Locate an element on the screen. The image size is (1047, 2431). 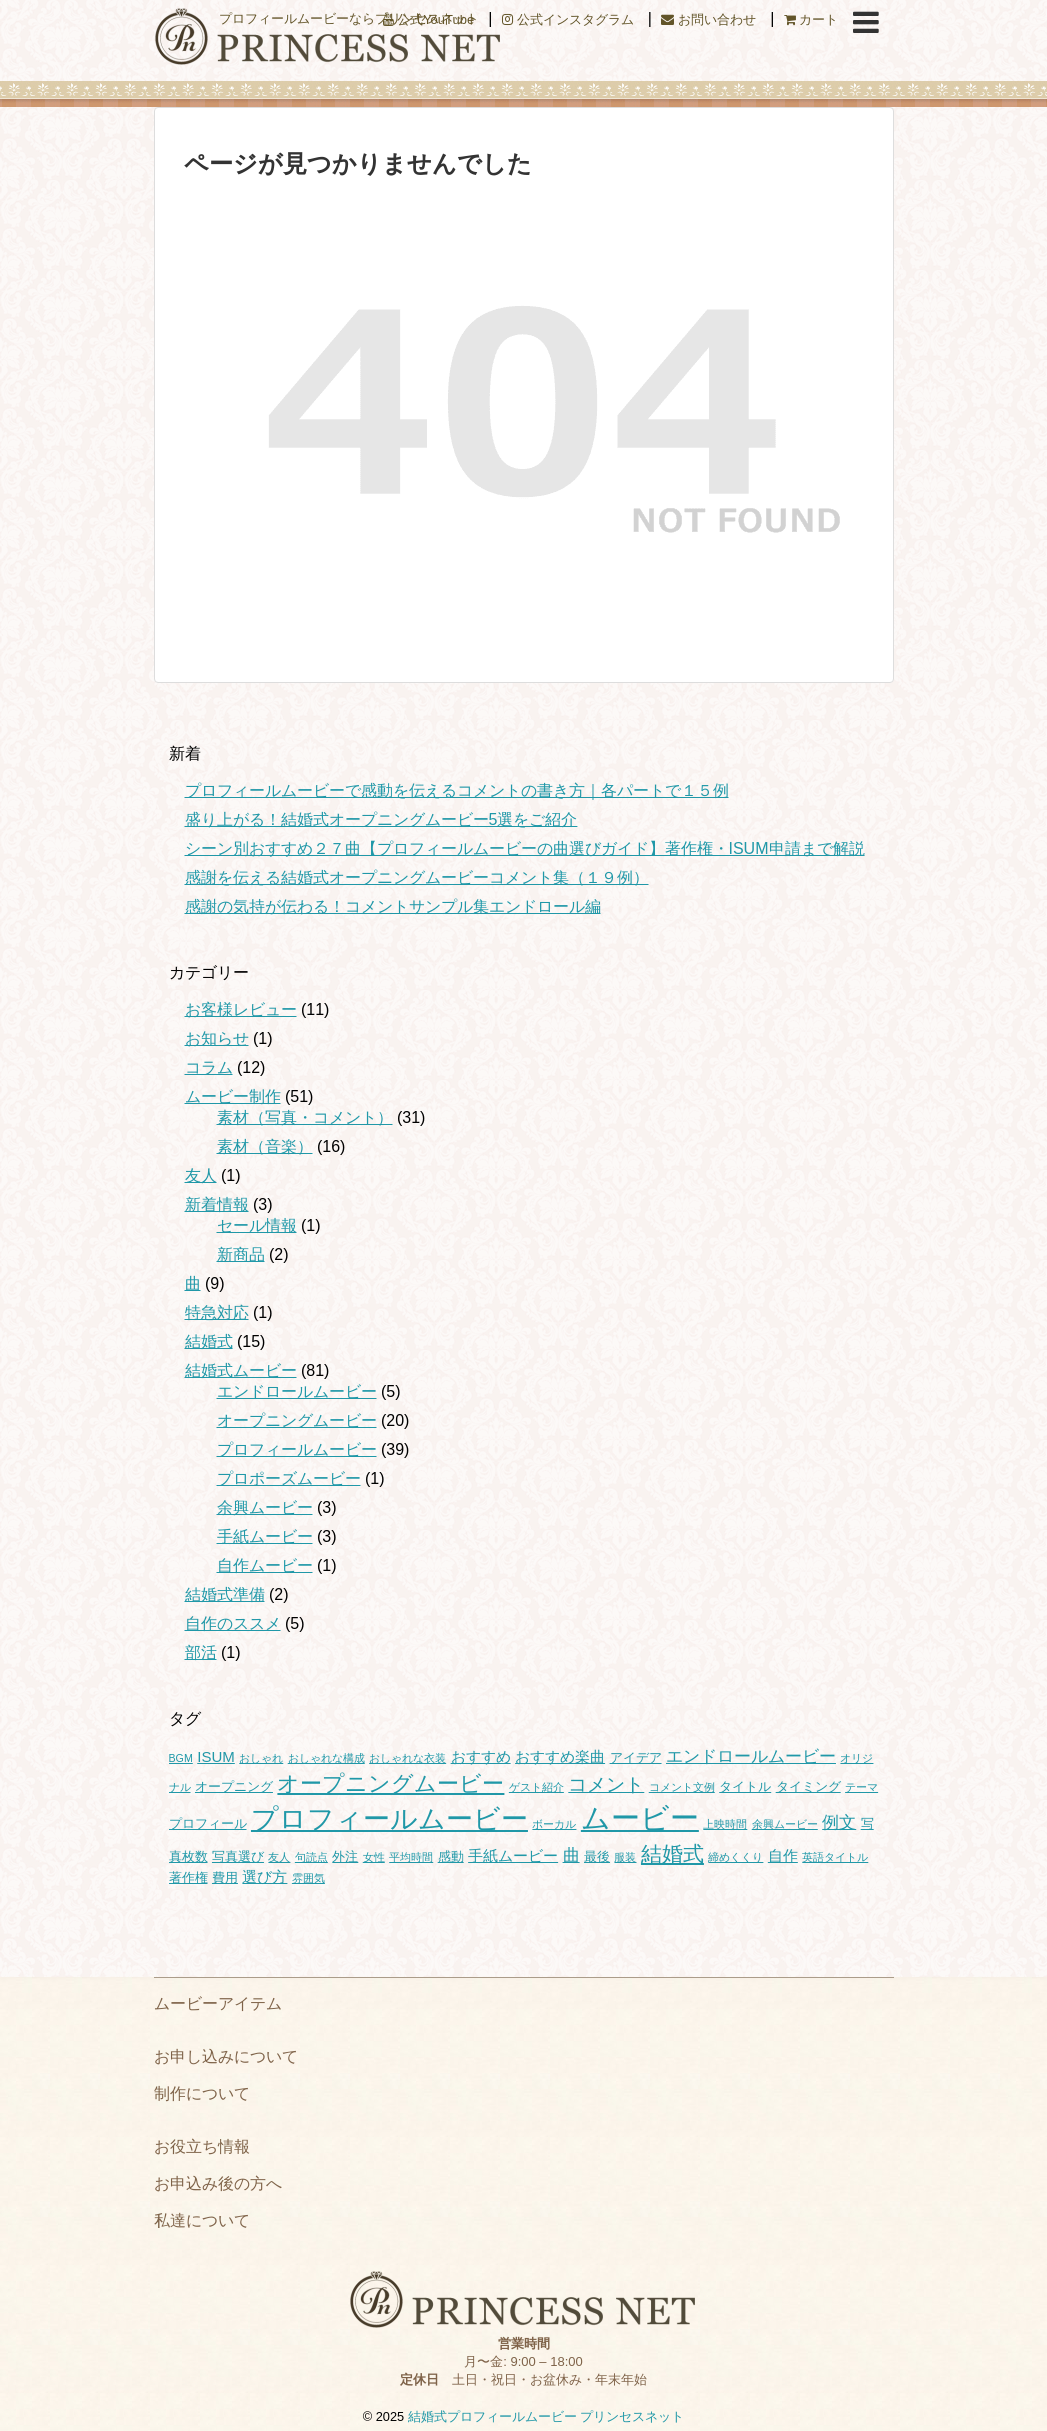
ISUM [ISUM (3個の項目)] is located at coordinates (216, 1756).